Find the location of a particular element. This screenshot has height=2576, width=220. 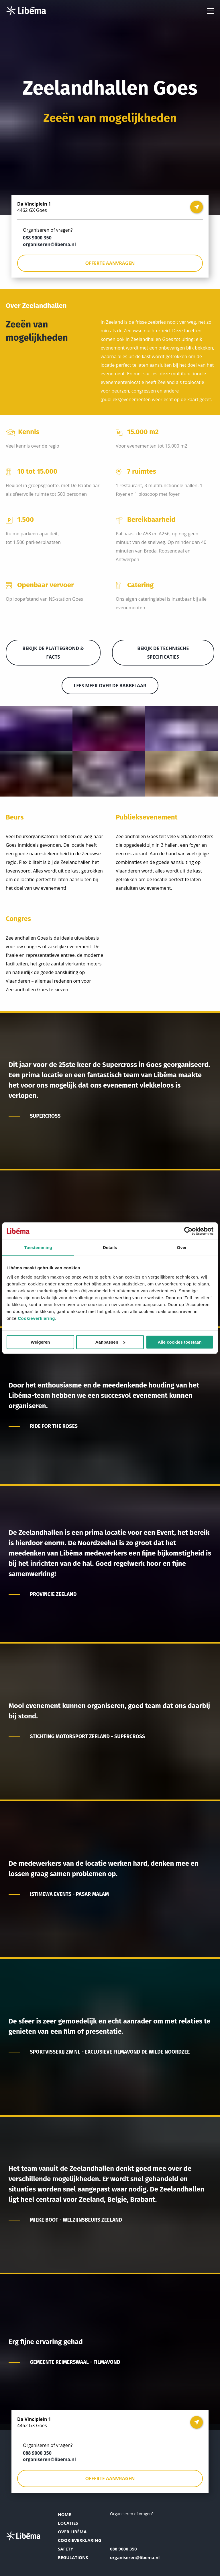

Locaties is located at coordinates (68, 2523).